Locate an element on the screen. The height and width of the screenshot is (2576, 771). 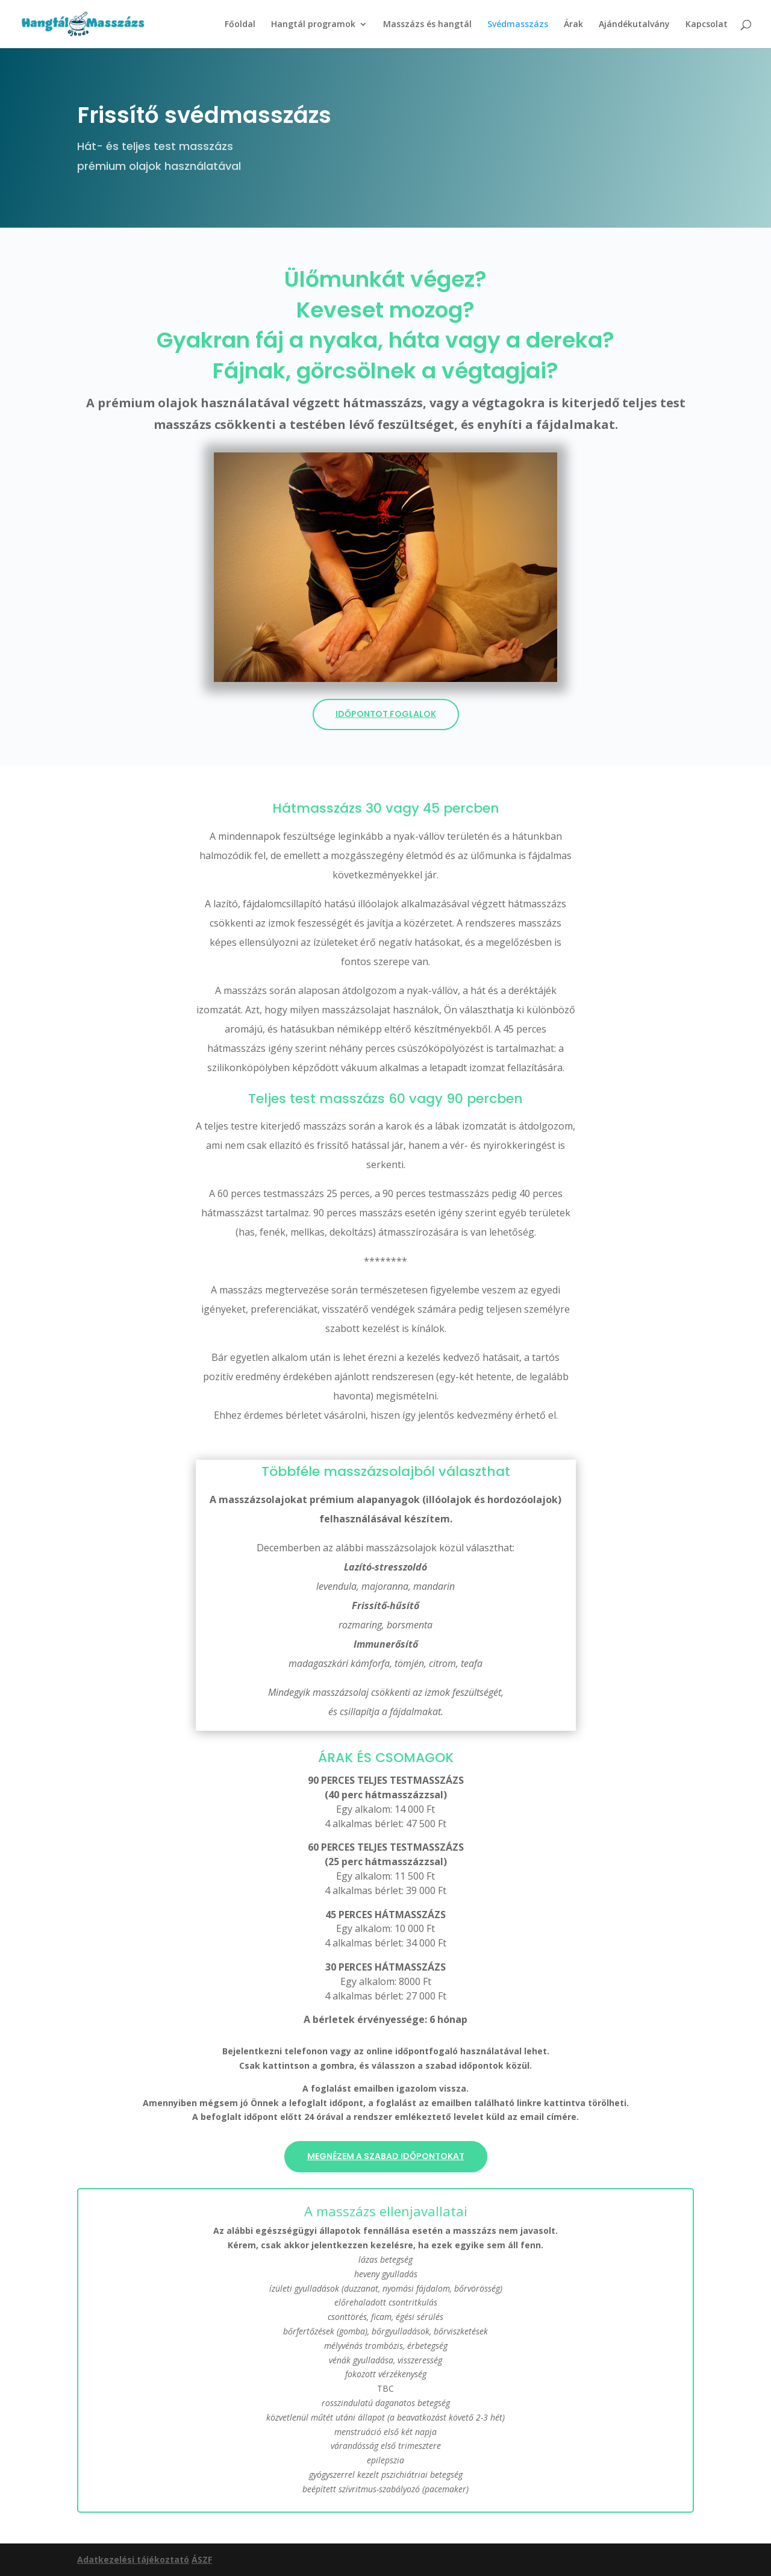
ÁSZF is located at coordinates (202, 2559).